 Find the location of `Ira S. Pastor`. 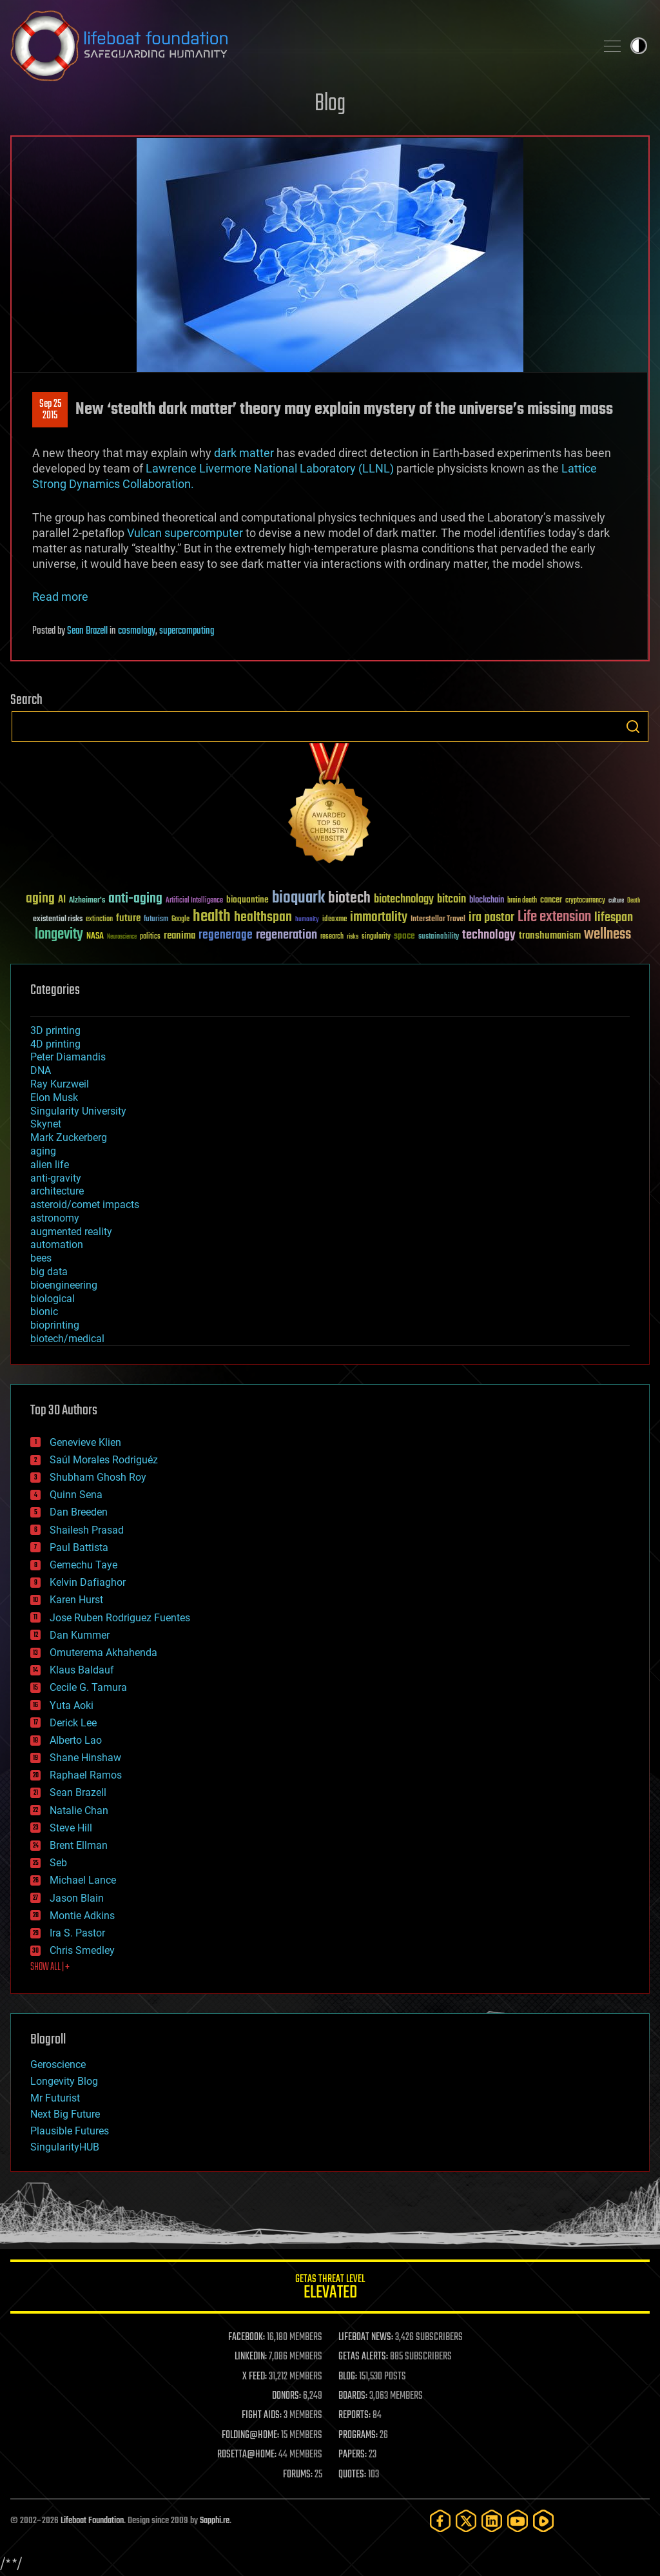

Ira S. Pastor is located at coordinates (77, 1933).